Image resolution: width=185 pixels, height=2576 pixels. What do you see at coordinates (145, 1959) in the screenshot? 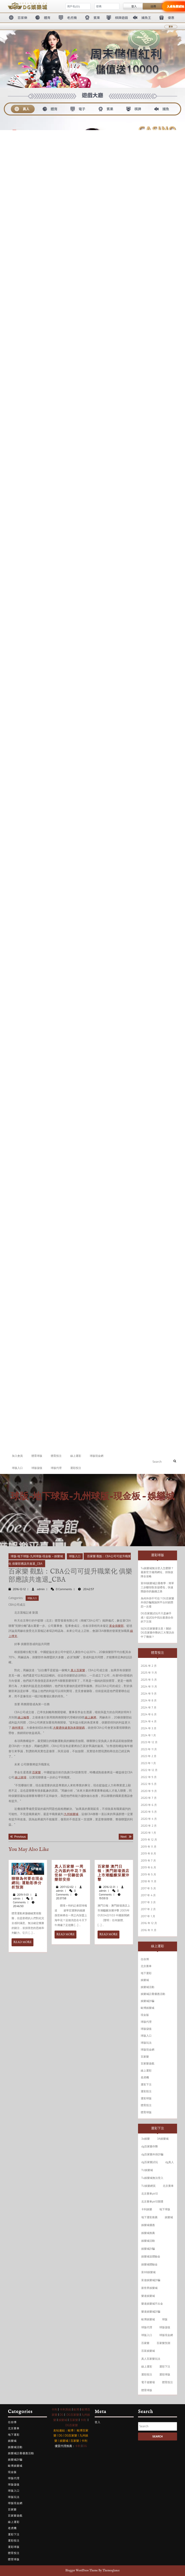
I see `任你博` at bounding box center [145, 1959].